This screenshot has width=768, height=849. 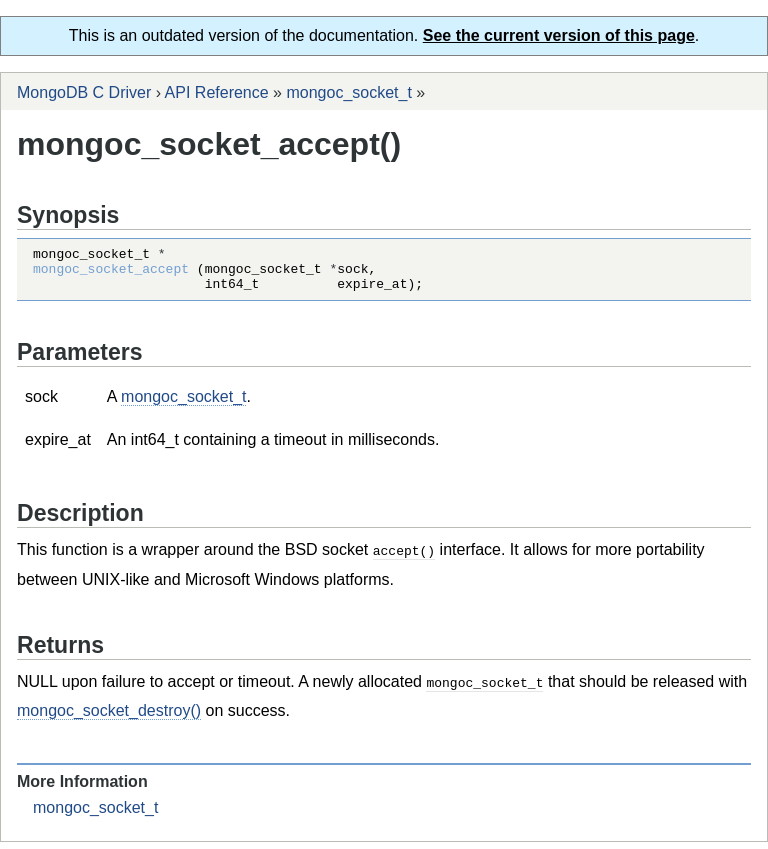 What do you see at coordinates (348, 92) in the screenshot?
I see `mongoc_socket_t` at bounding box center [348, 92].